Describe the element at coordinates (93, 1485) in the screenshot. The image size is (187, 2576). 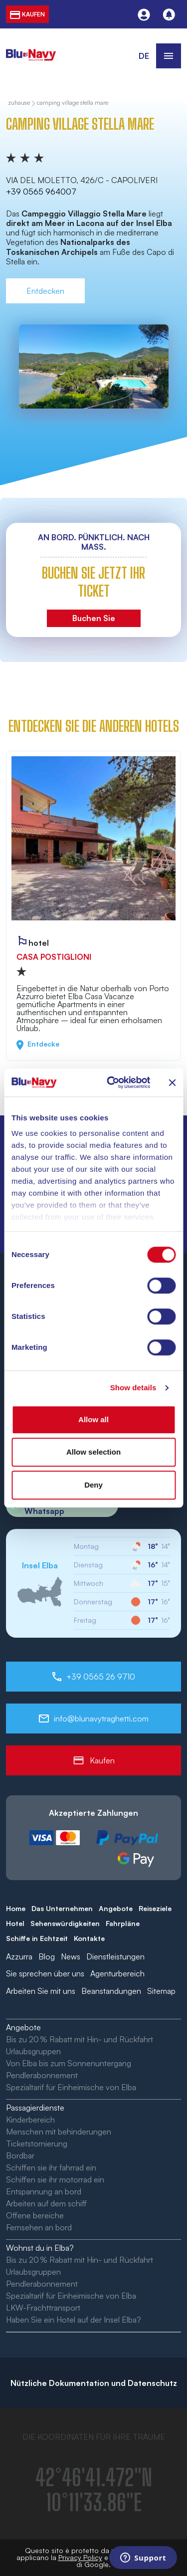
I see `Deny` at that location.